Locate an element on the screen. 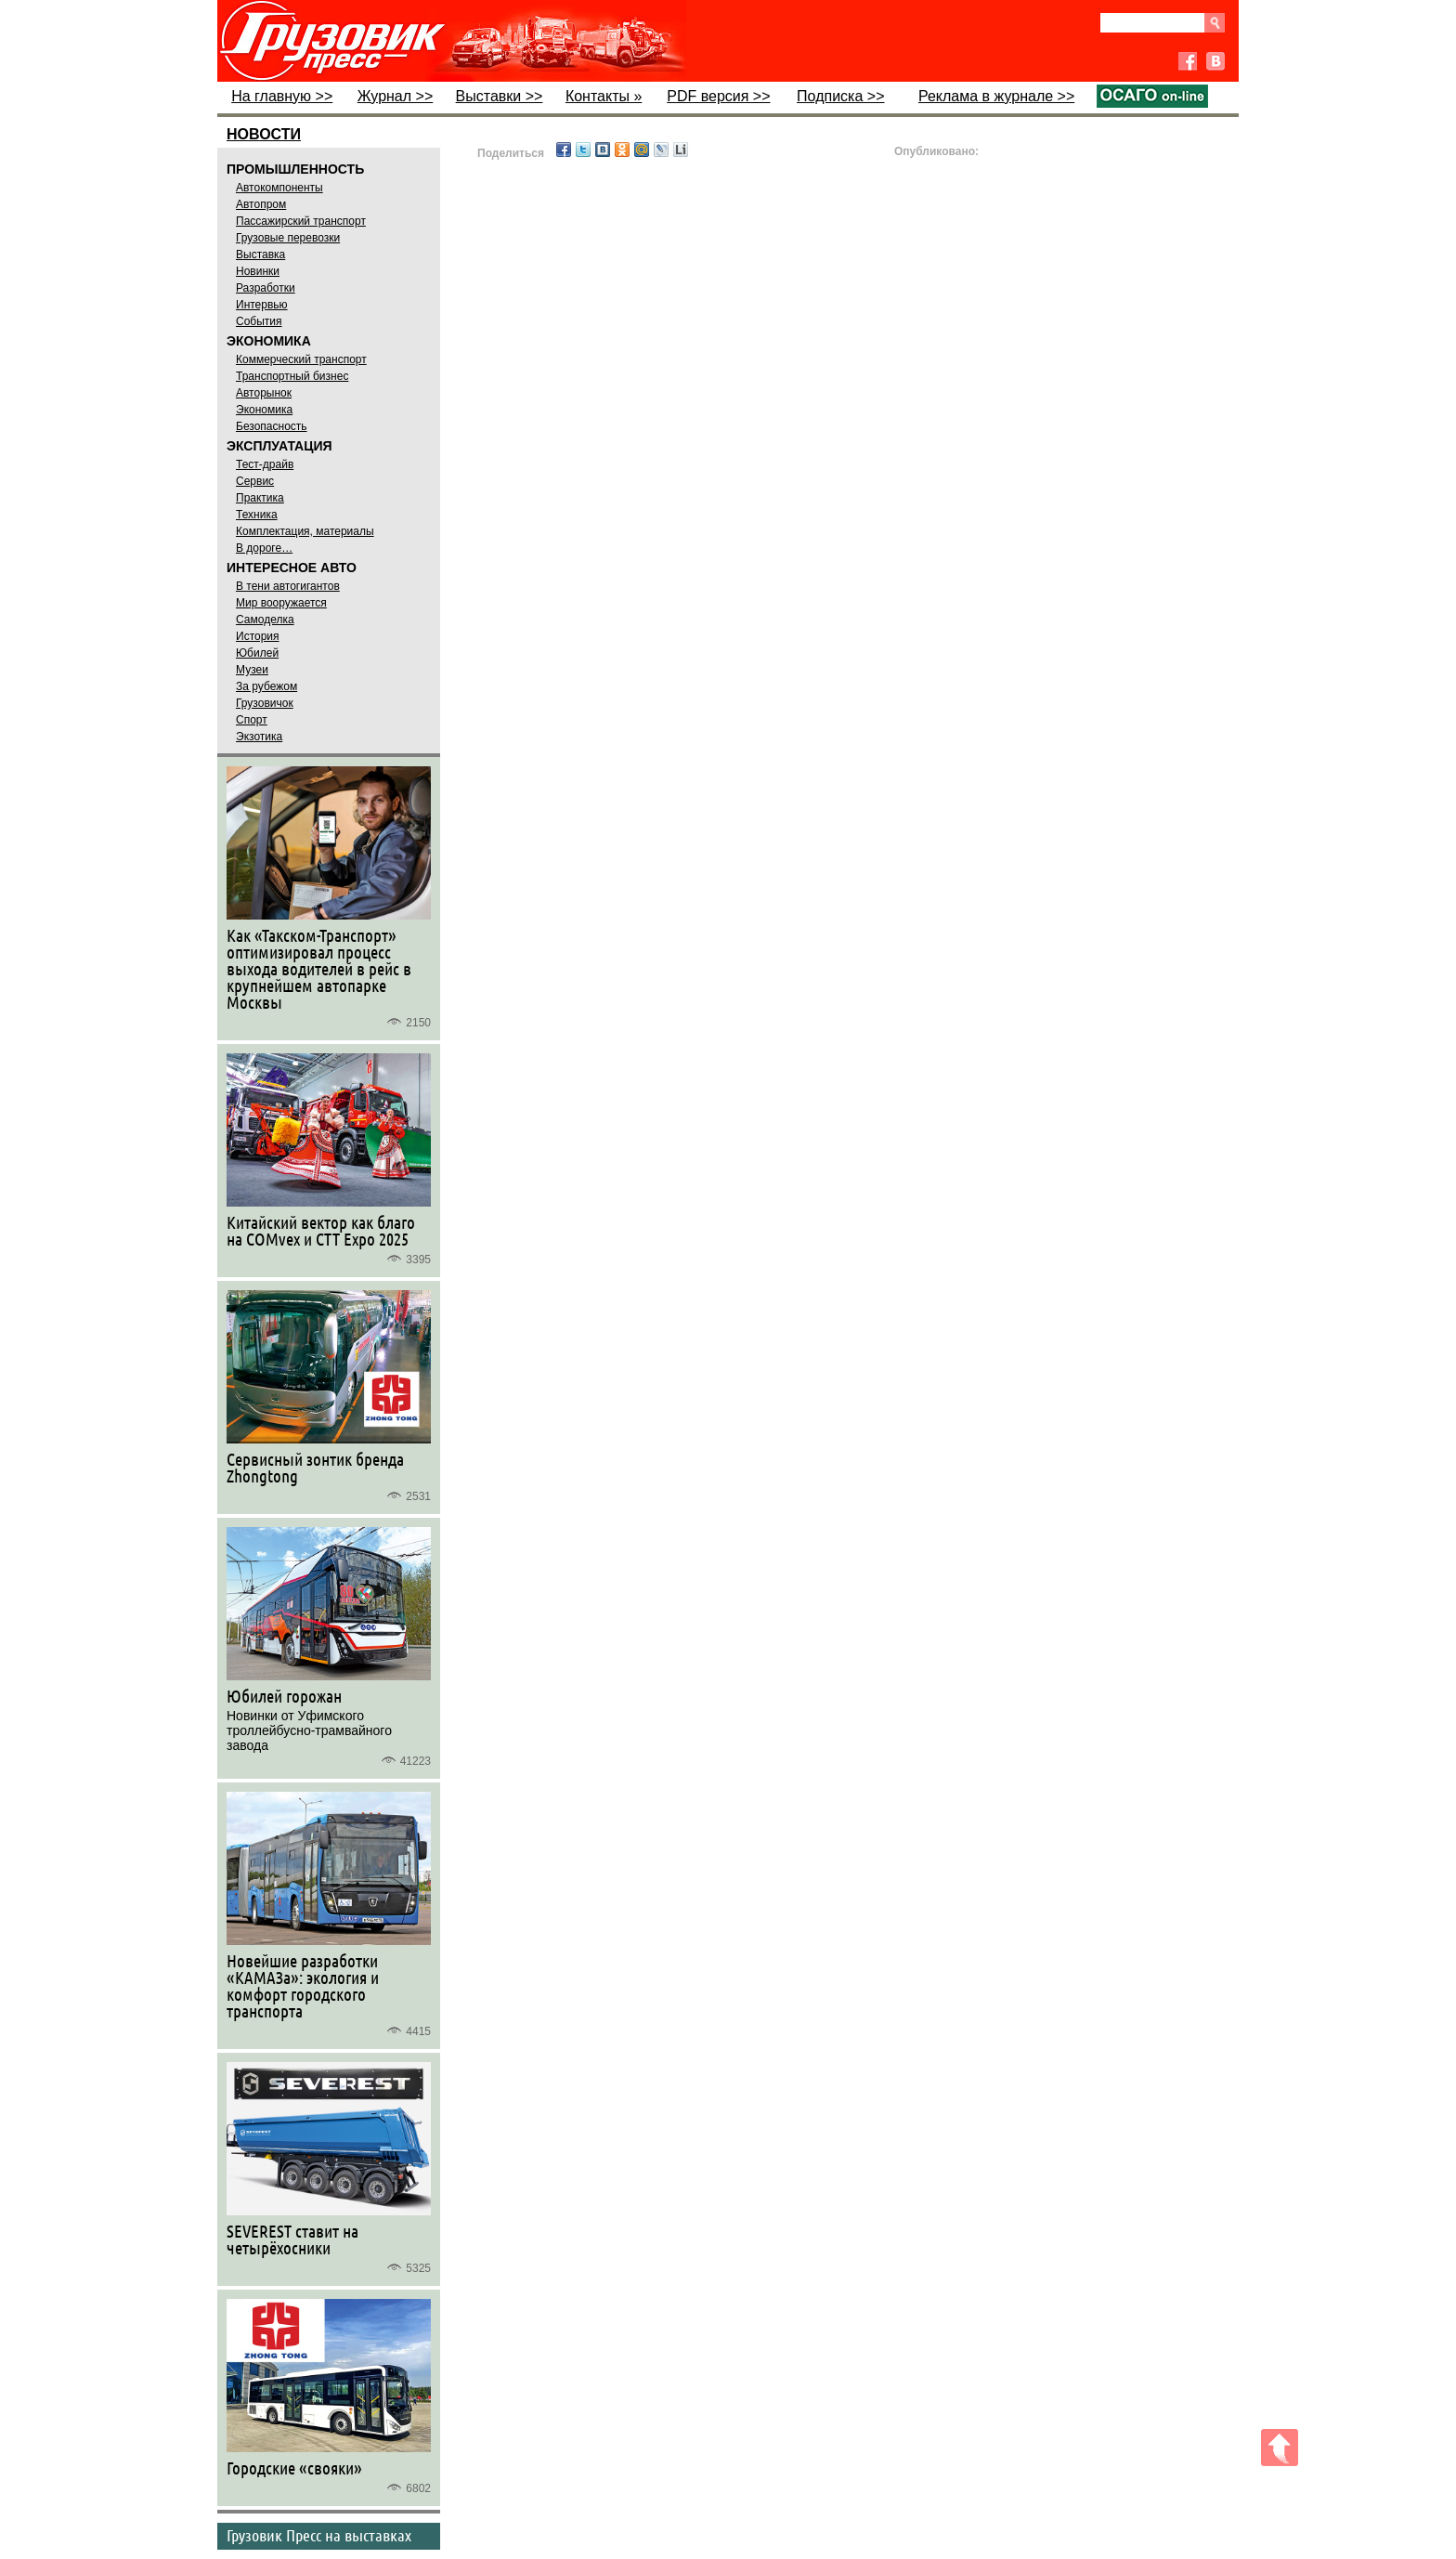 The width and height of the screenshot is (1456, 2559). Авторынок is located at coordinates (264, 392).